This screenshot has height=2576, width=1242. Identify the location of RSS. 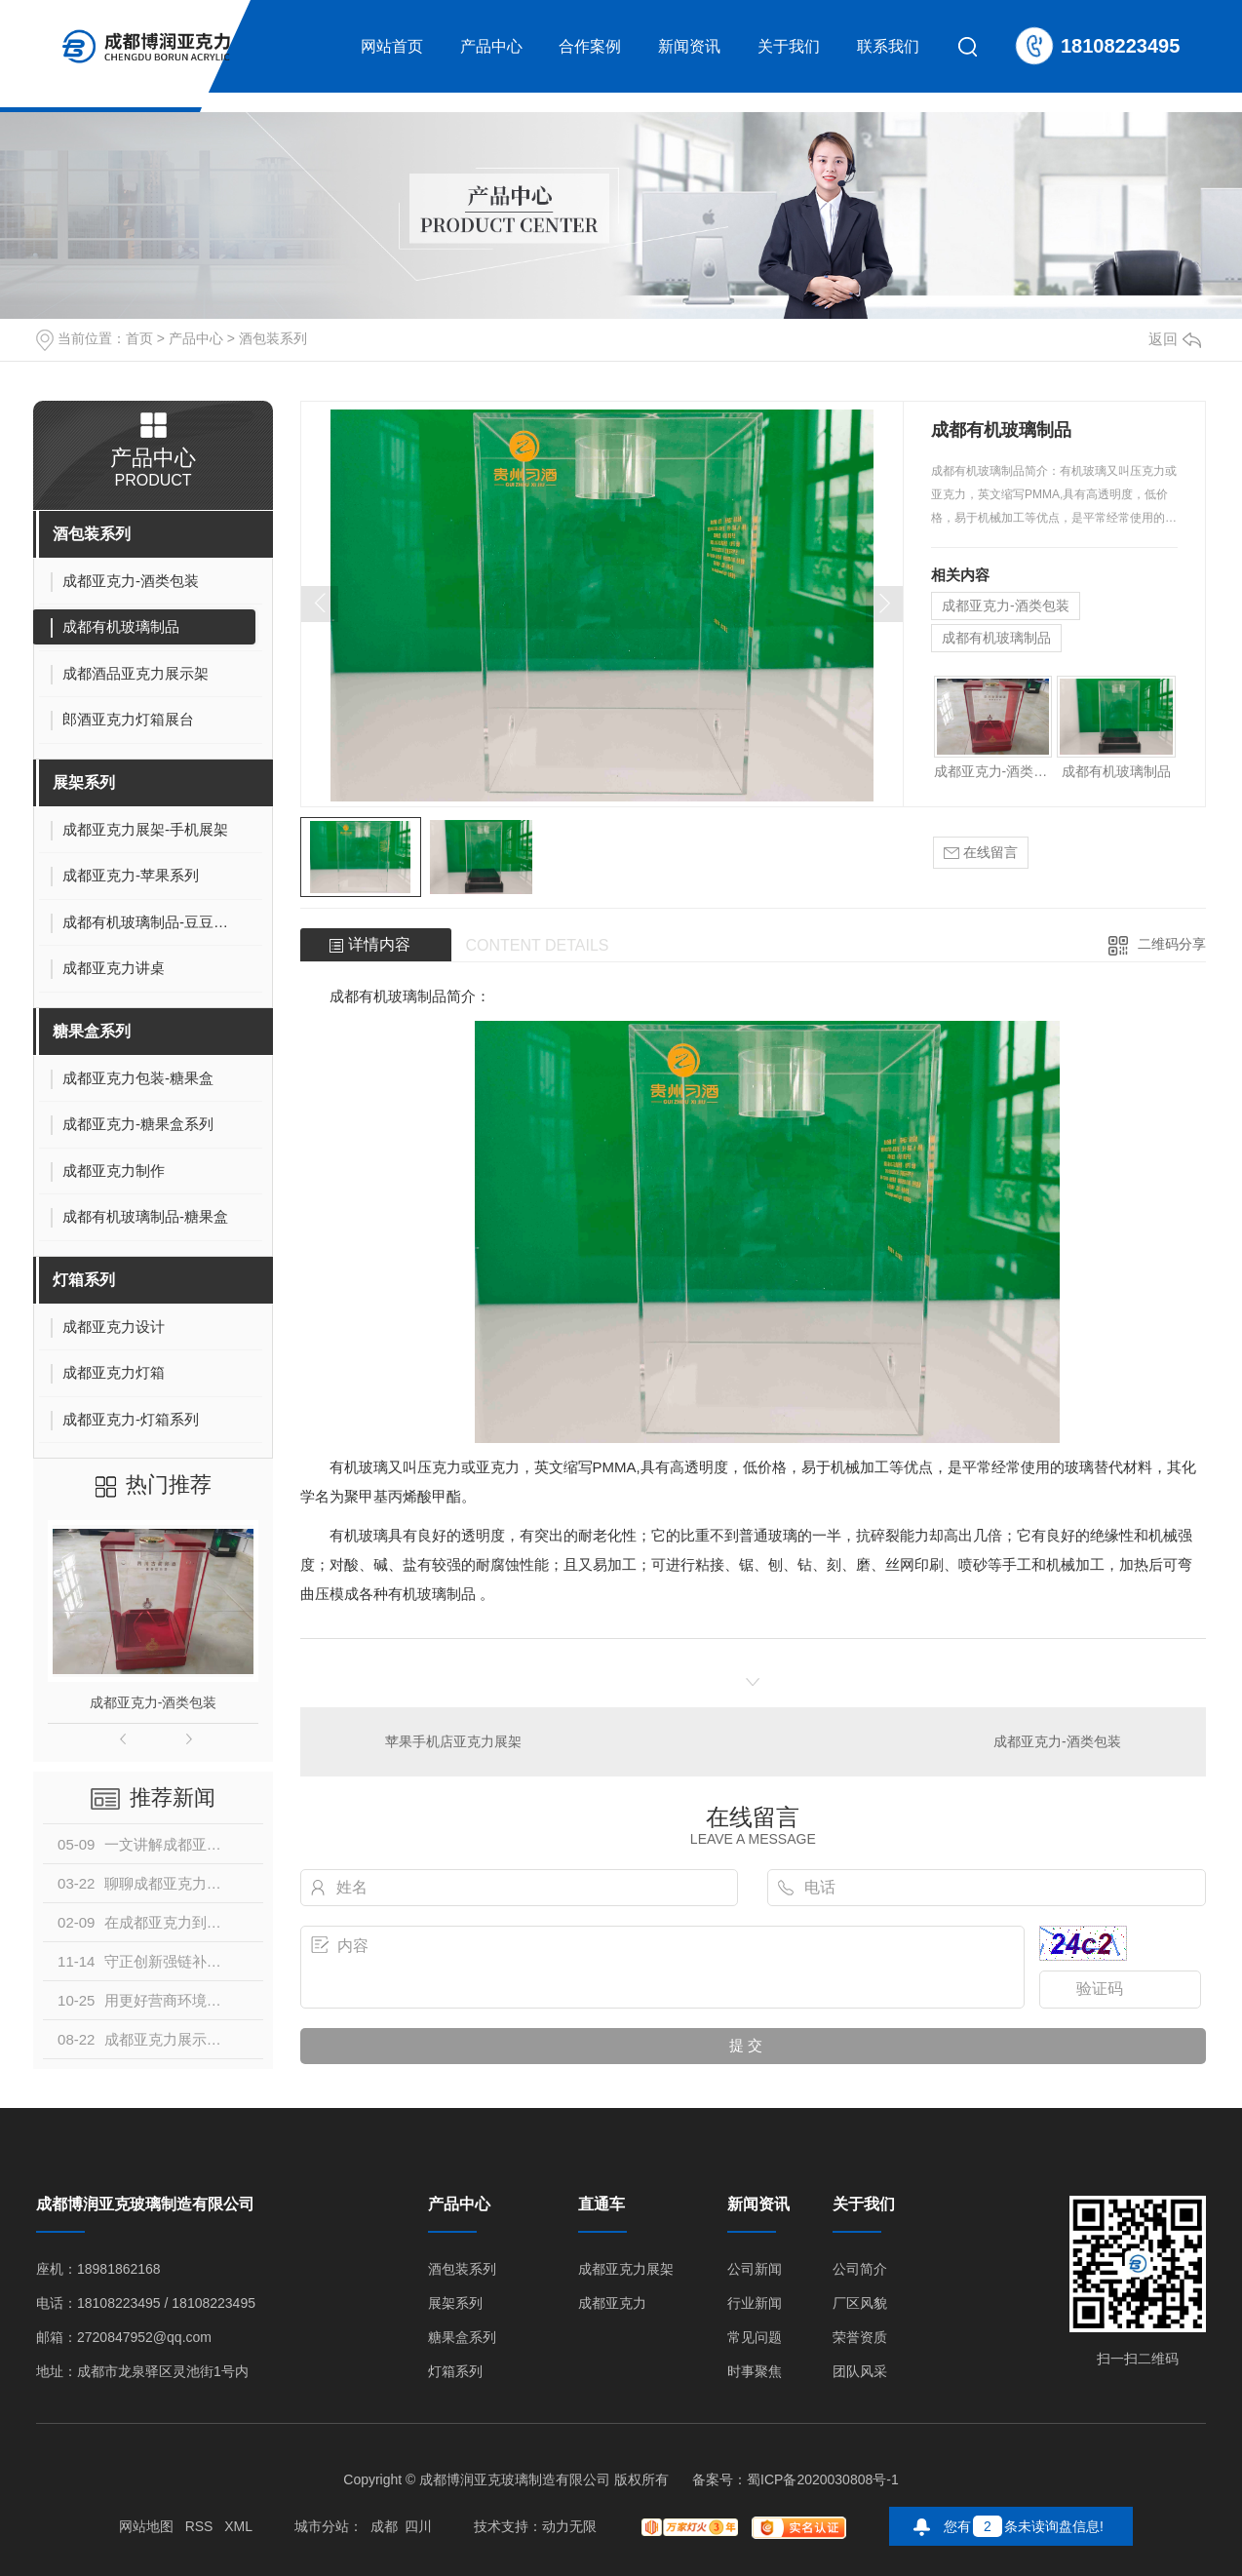
(199, 2526).